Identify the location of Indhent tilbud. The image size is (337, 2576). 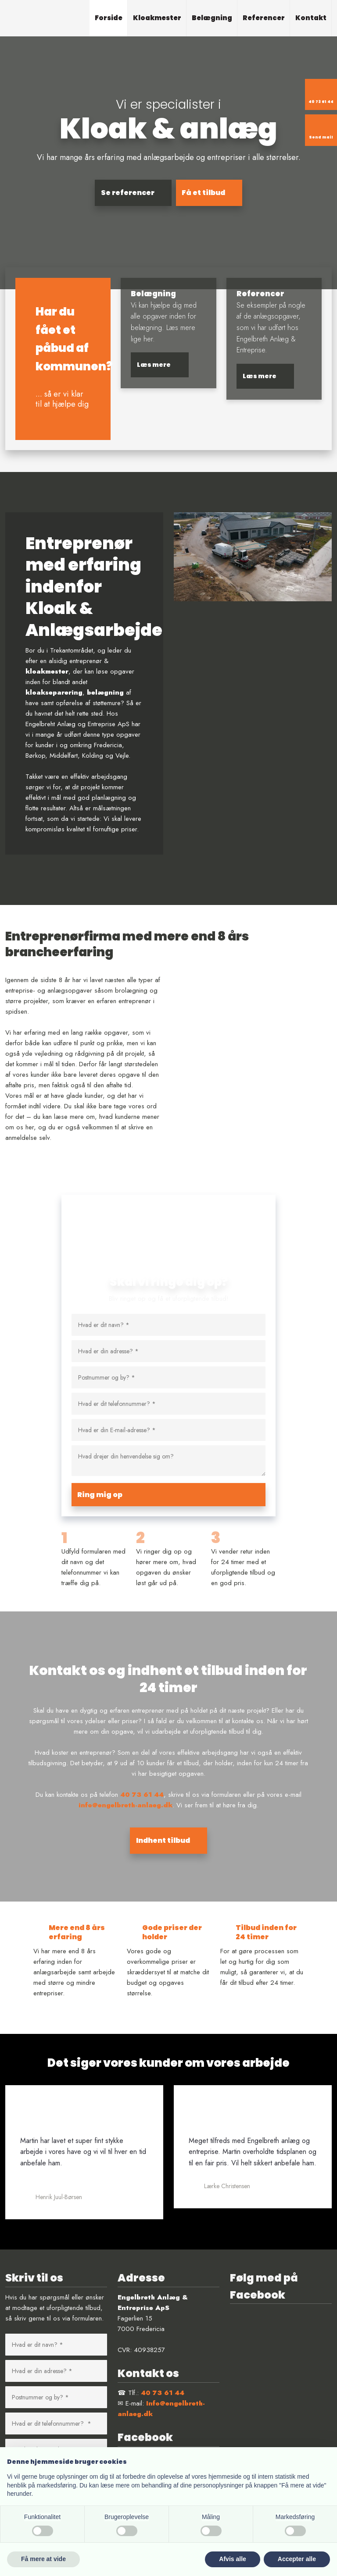
(163, 1840).